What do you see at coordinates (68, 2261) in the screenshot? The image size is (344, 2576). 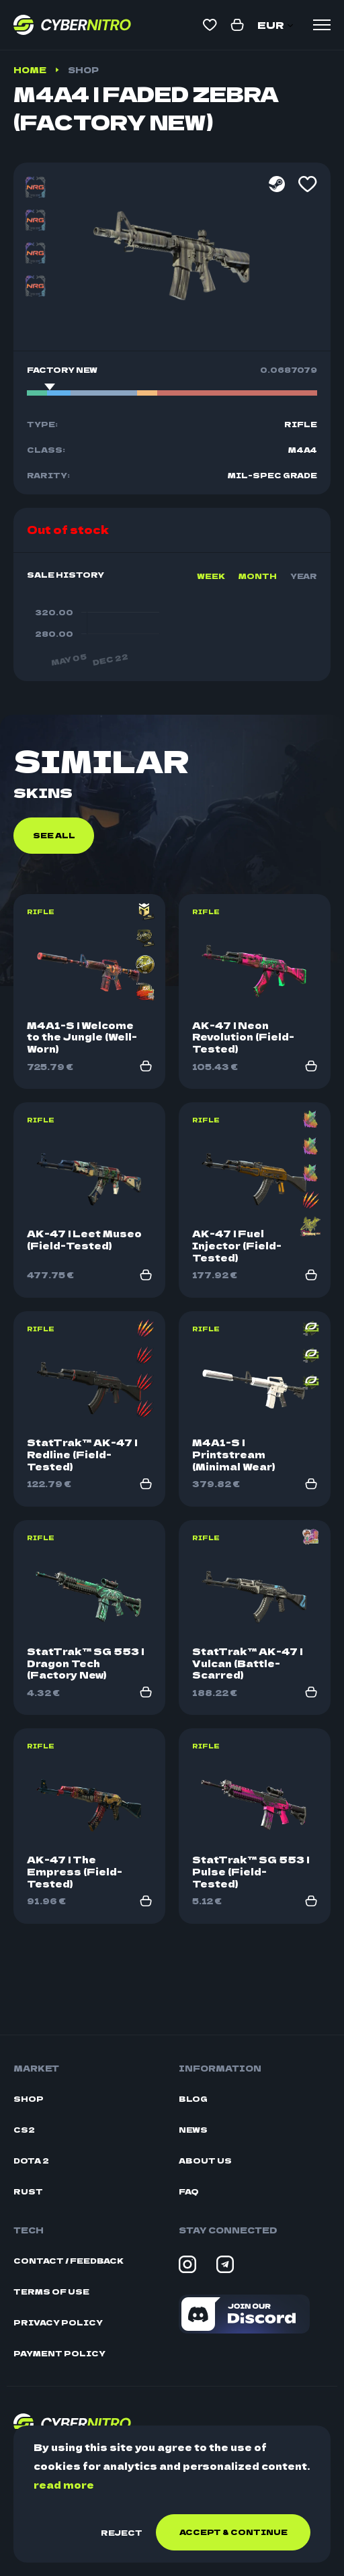 I see `Contact / Feedback` at bounding box center [68, 2261].